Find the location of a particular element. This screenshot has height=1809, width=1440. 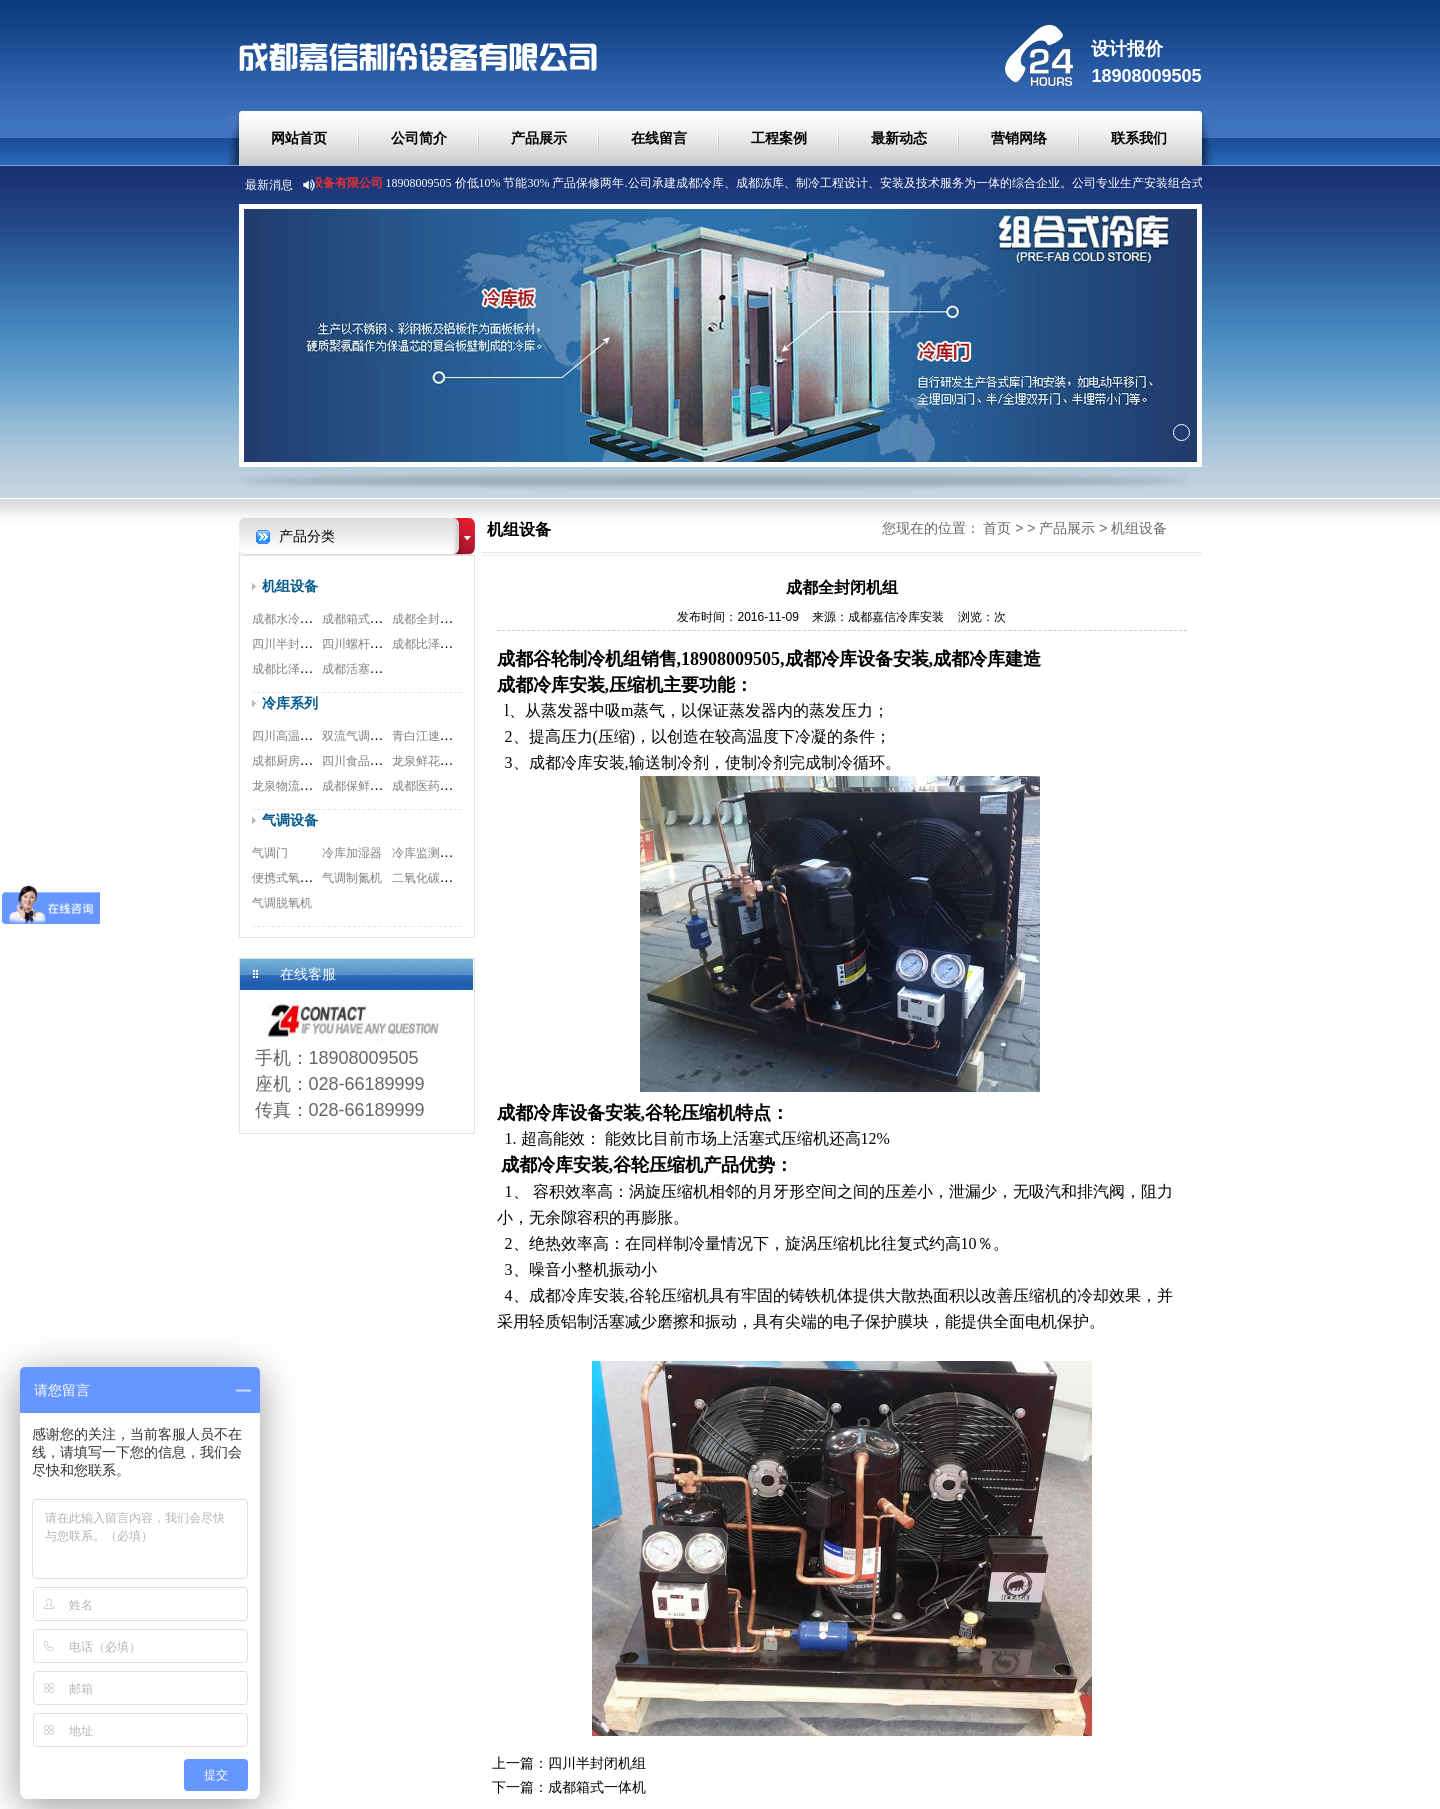

成都比泽尔双极 is located at coordinates (294, 669).